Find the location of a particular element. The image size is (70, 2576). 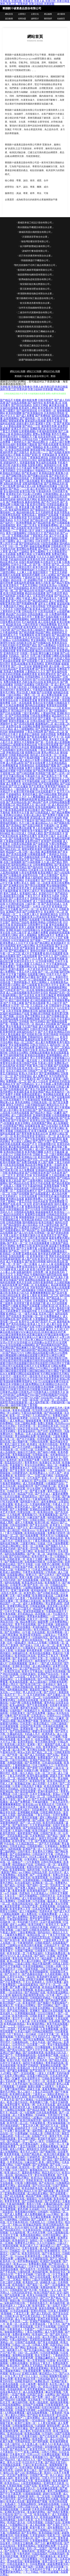

日韩激情网站 is located at coordinates (51, 494).